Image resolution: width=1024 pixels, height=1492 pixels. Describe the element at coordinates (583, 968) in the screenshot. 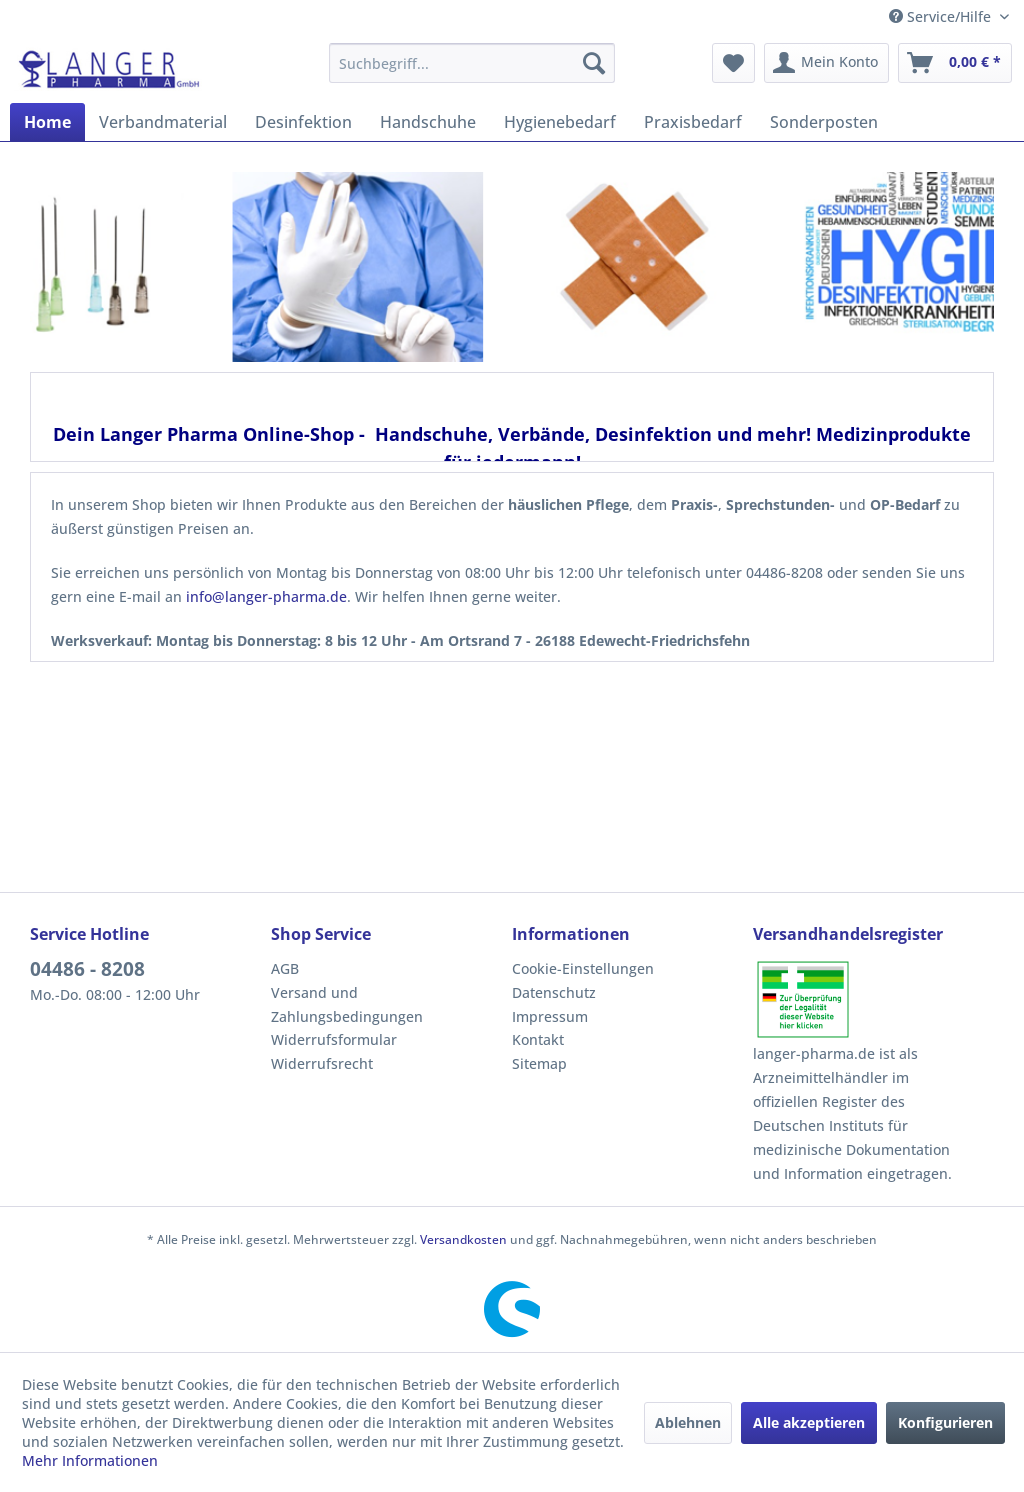

I see `Cookie-Einstellungen` at that location.